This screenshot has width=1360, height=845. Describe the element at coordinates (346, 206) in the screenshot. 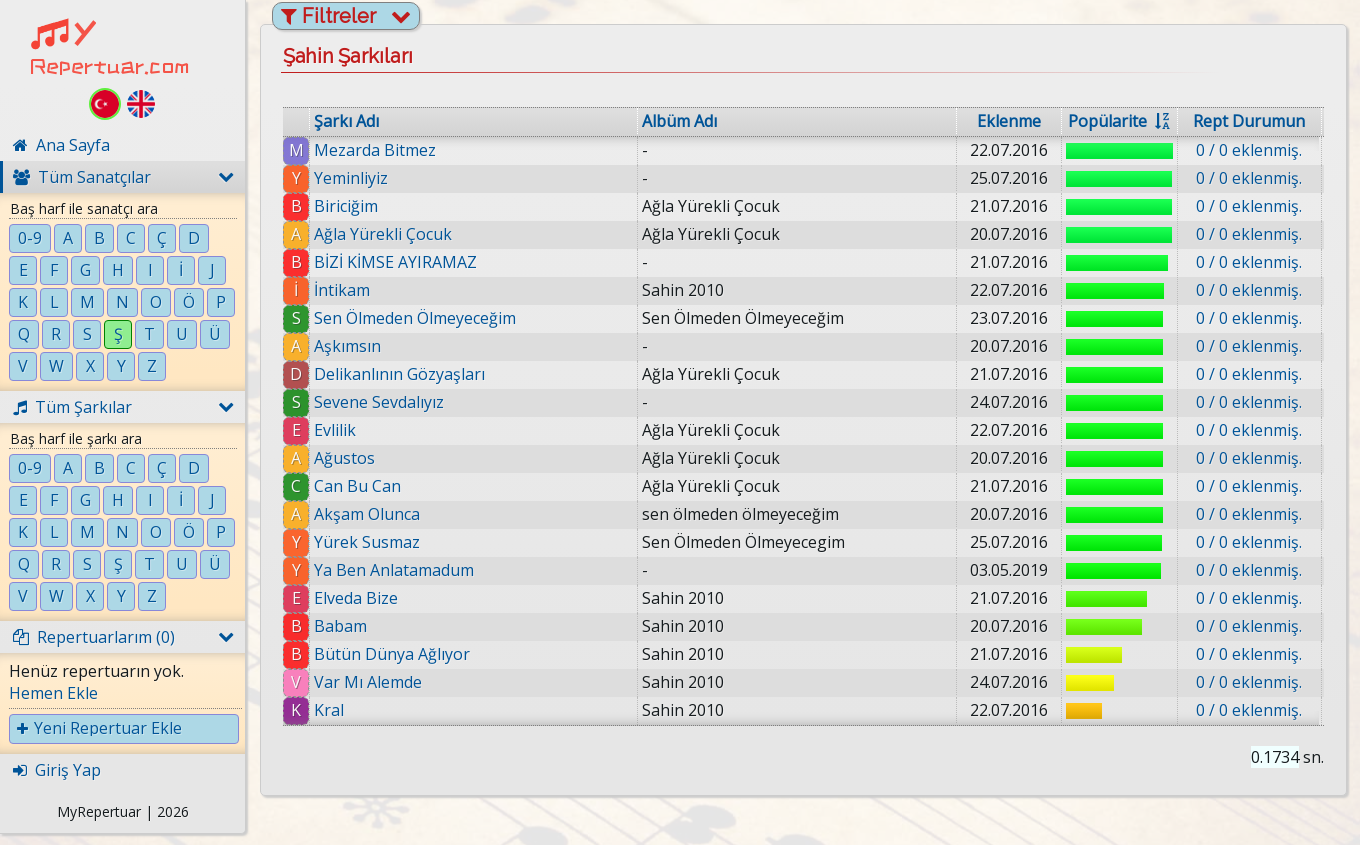

I see `Biriciğim` at that location.